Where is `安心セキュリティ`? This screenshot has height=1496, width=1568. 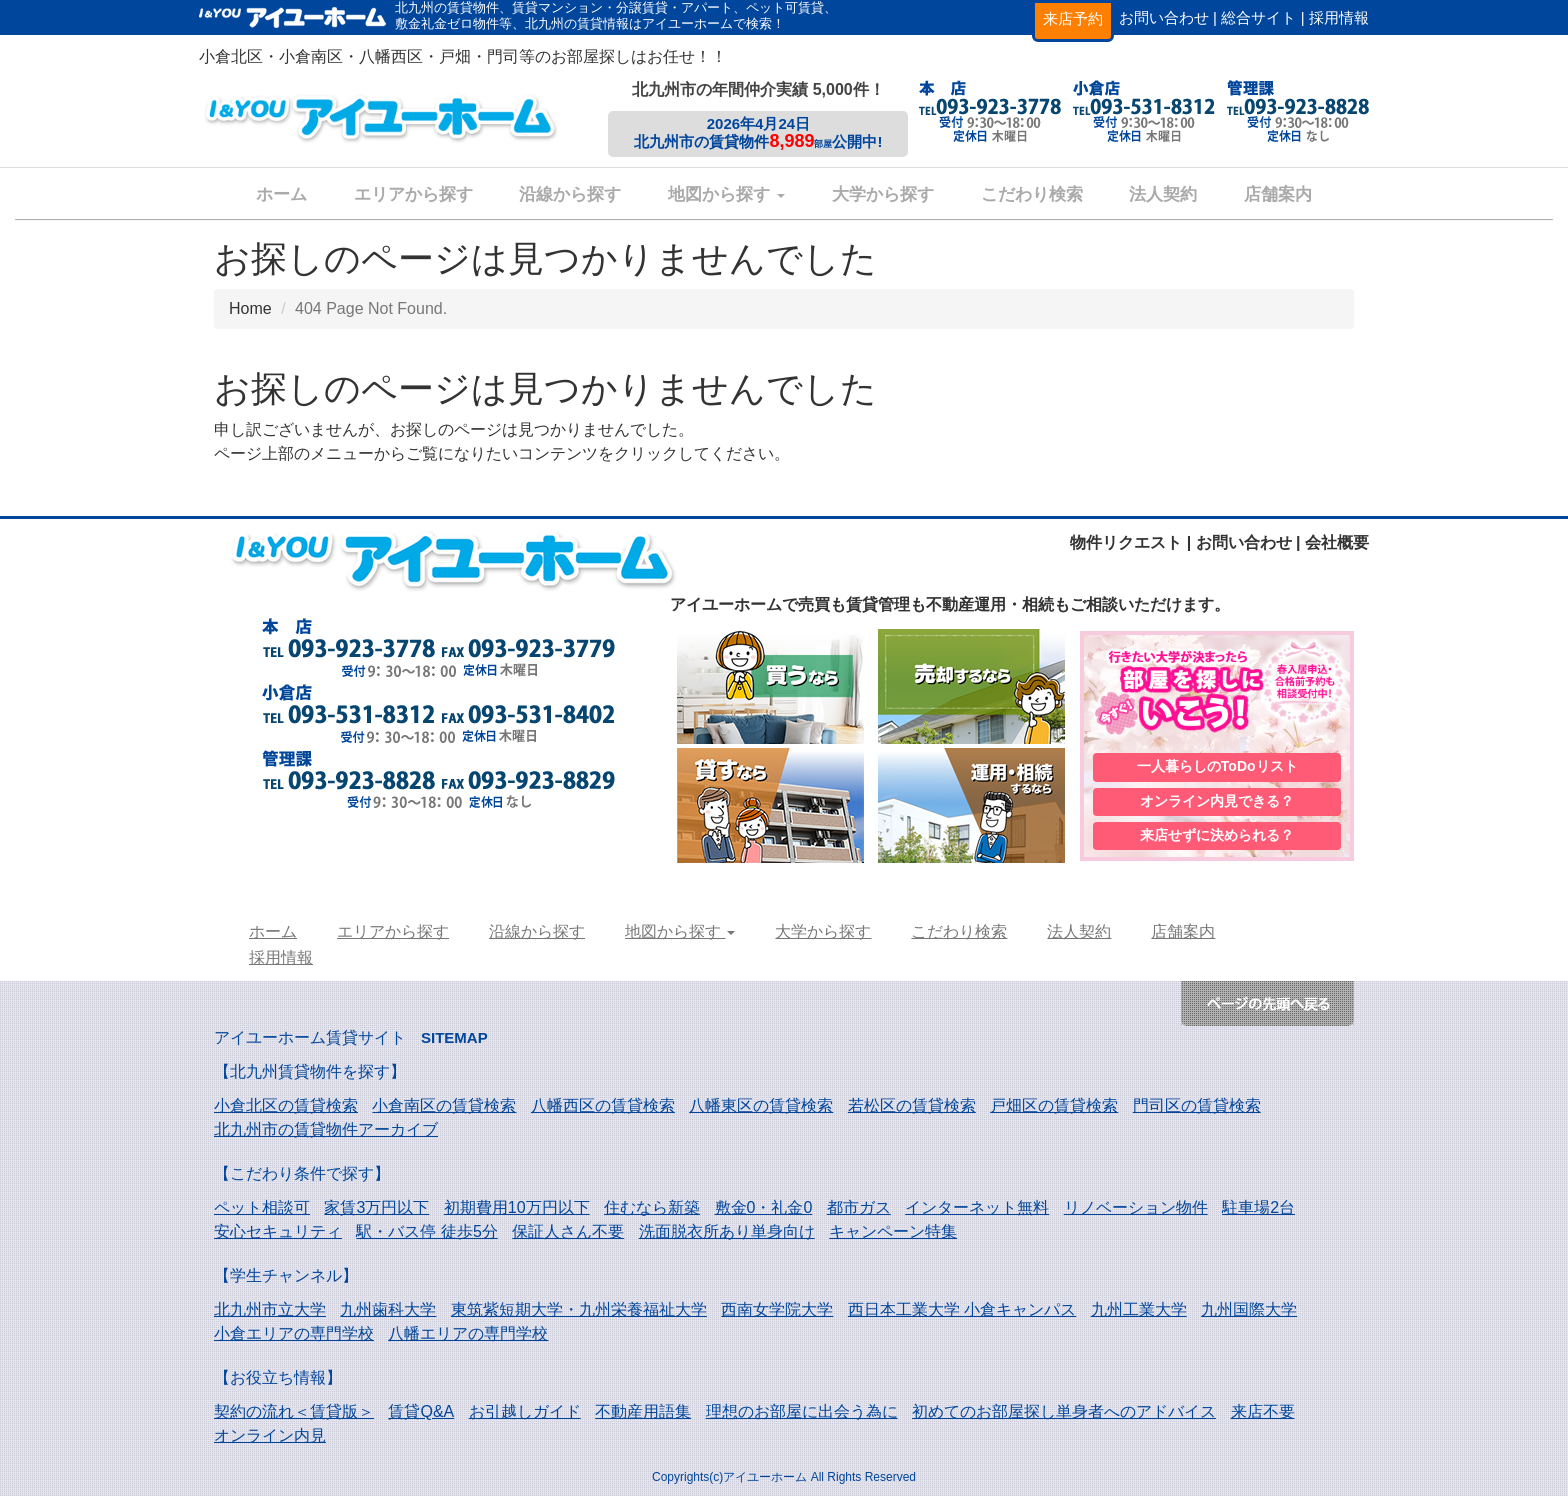 安心セキュリティ is located at coordinates (278, 1231).